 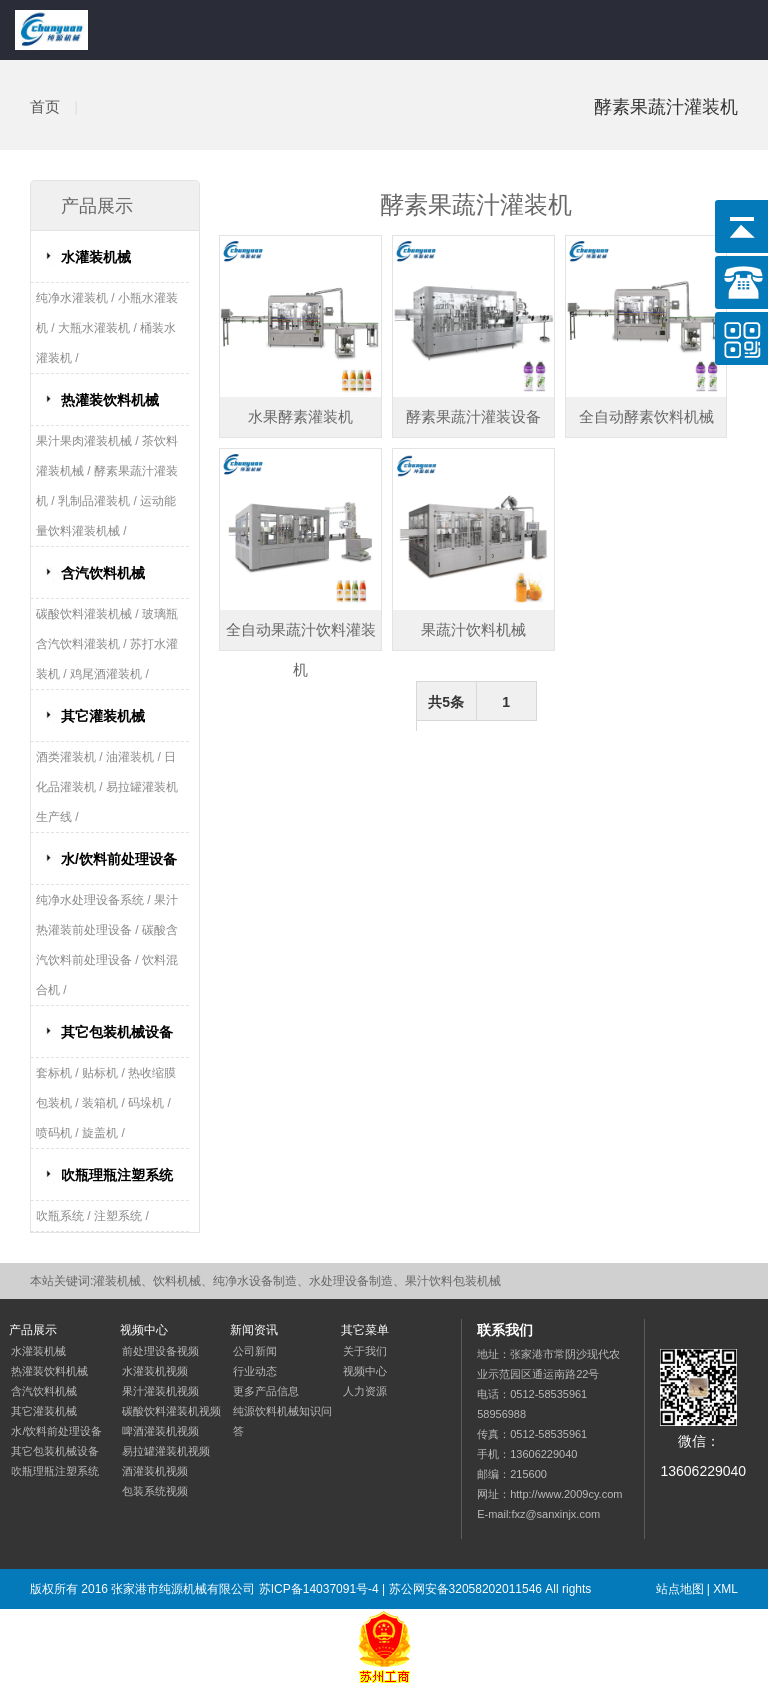 I want to click on 码垛机 /, so click(x=149, y=1103).